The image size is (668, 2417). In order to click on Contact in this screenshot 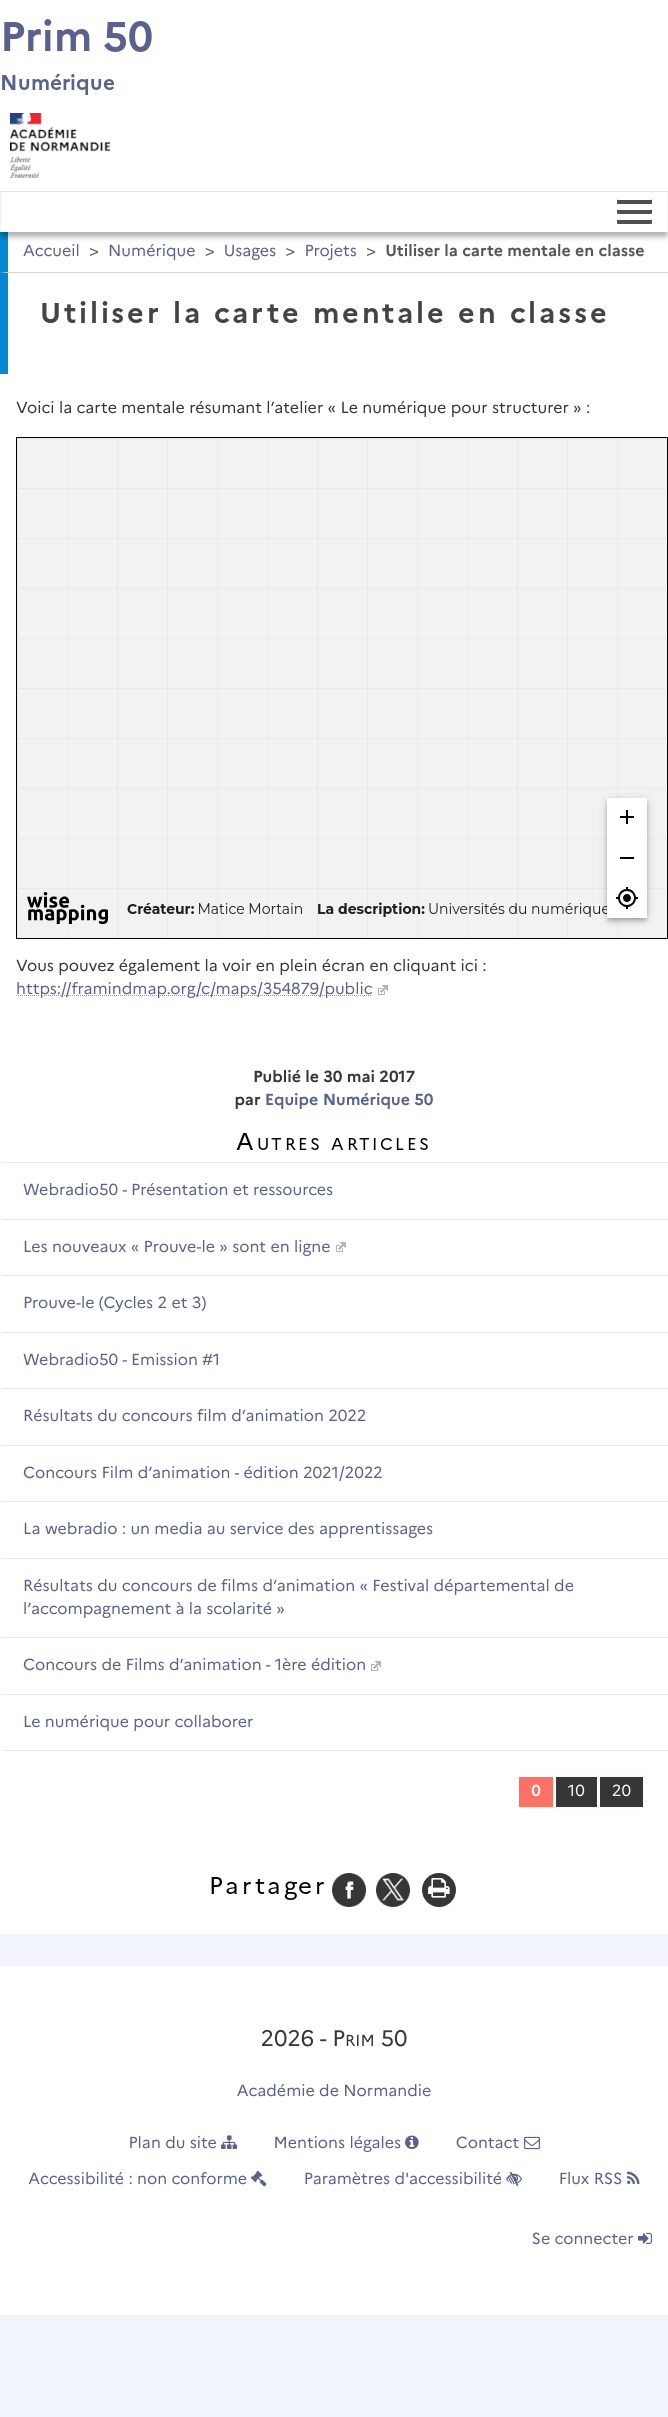, I will do `click(498, 2143)`.